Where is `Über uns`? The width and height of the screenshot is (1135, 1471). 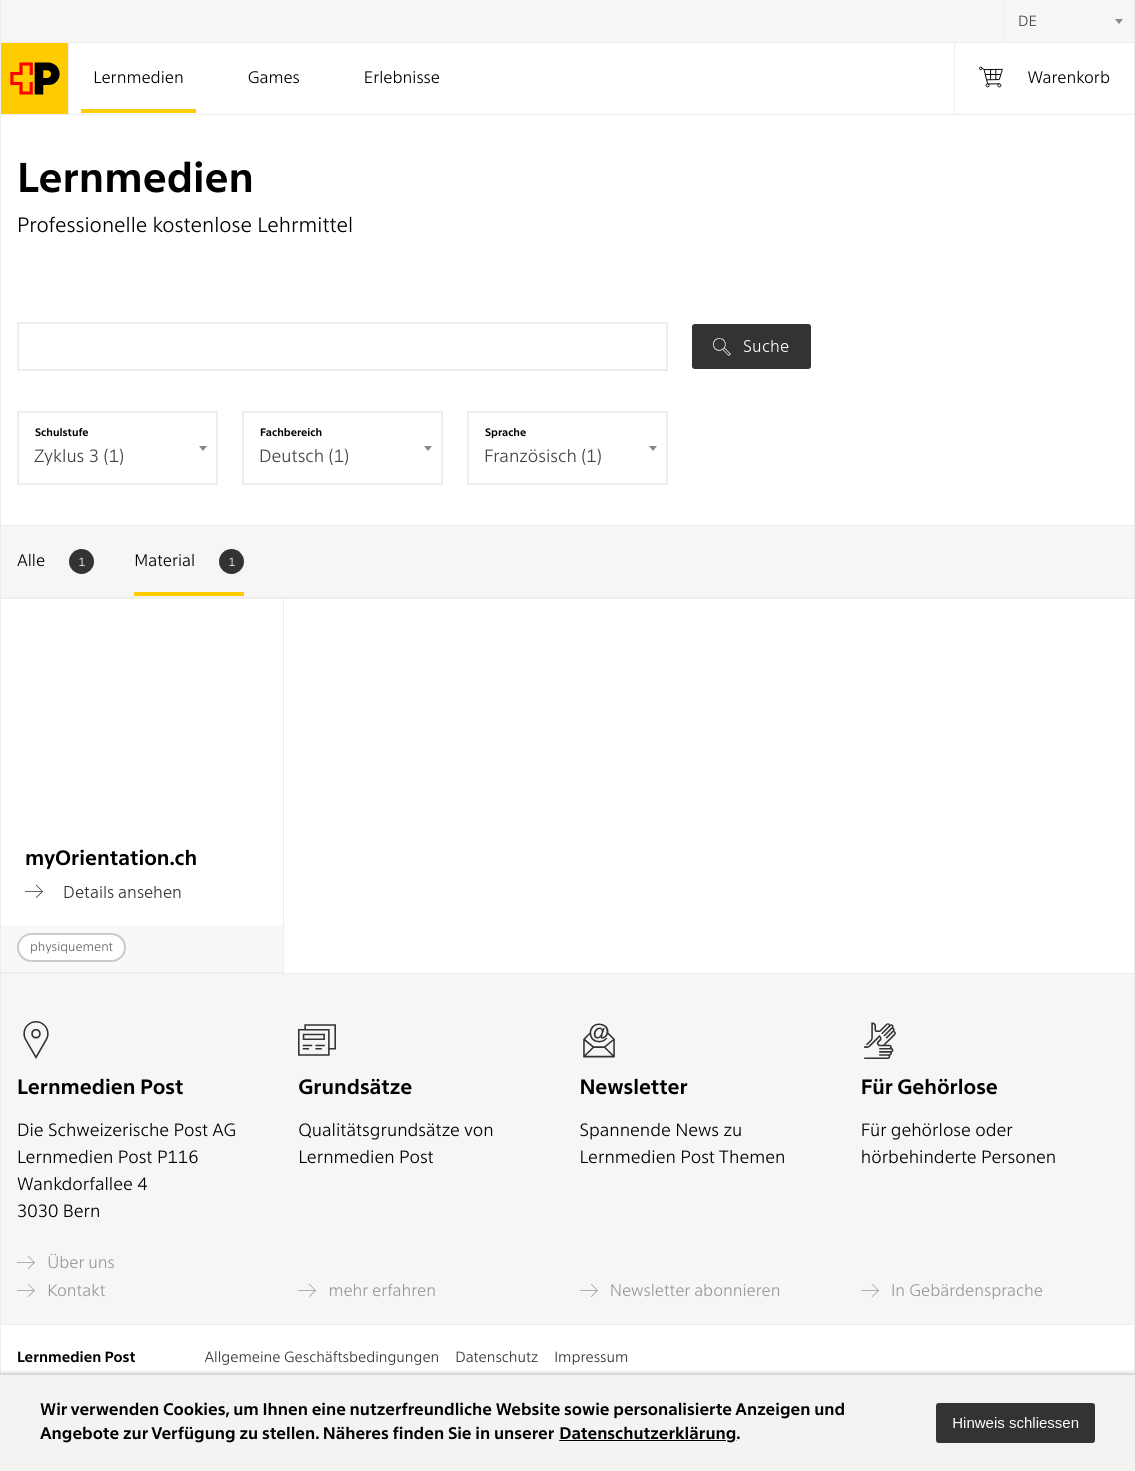
Über uns is located at coordinates (66, 1262).